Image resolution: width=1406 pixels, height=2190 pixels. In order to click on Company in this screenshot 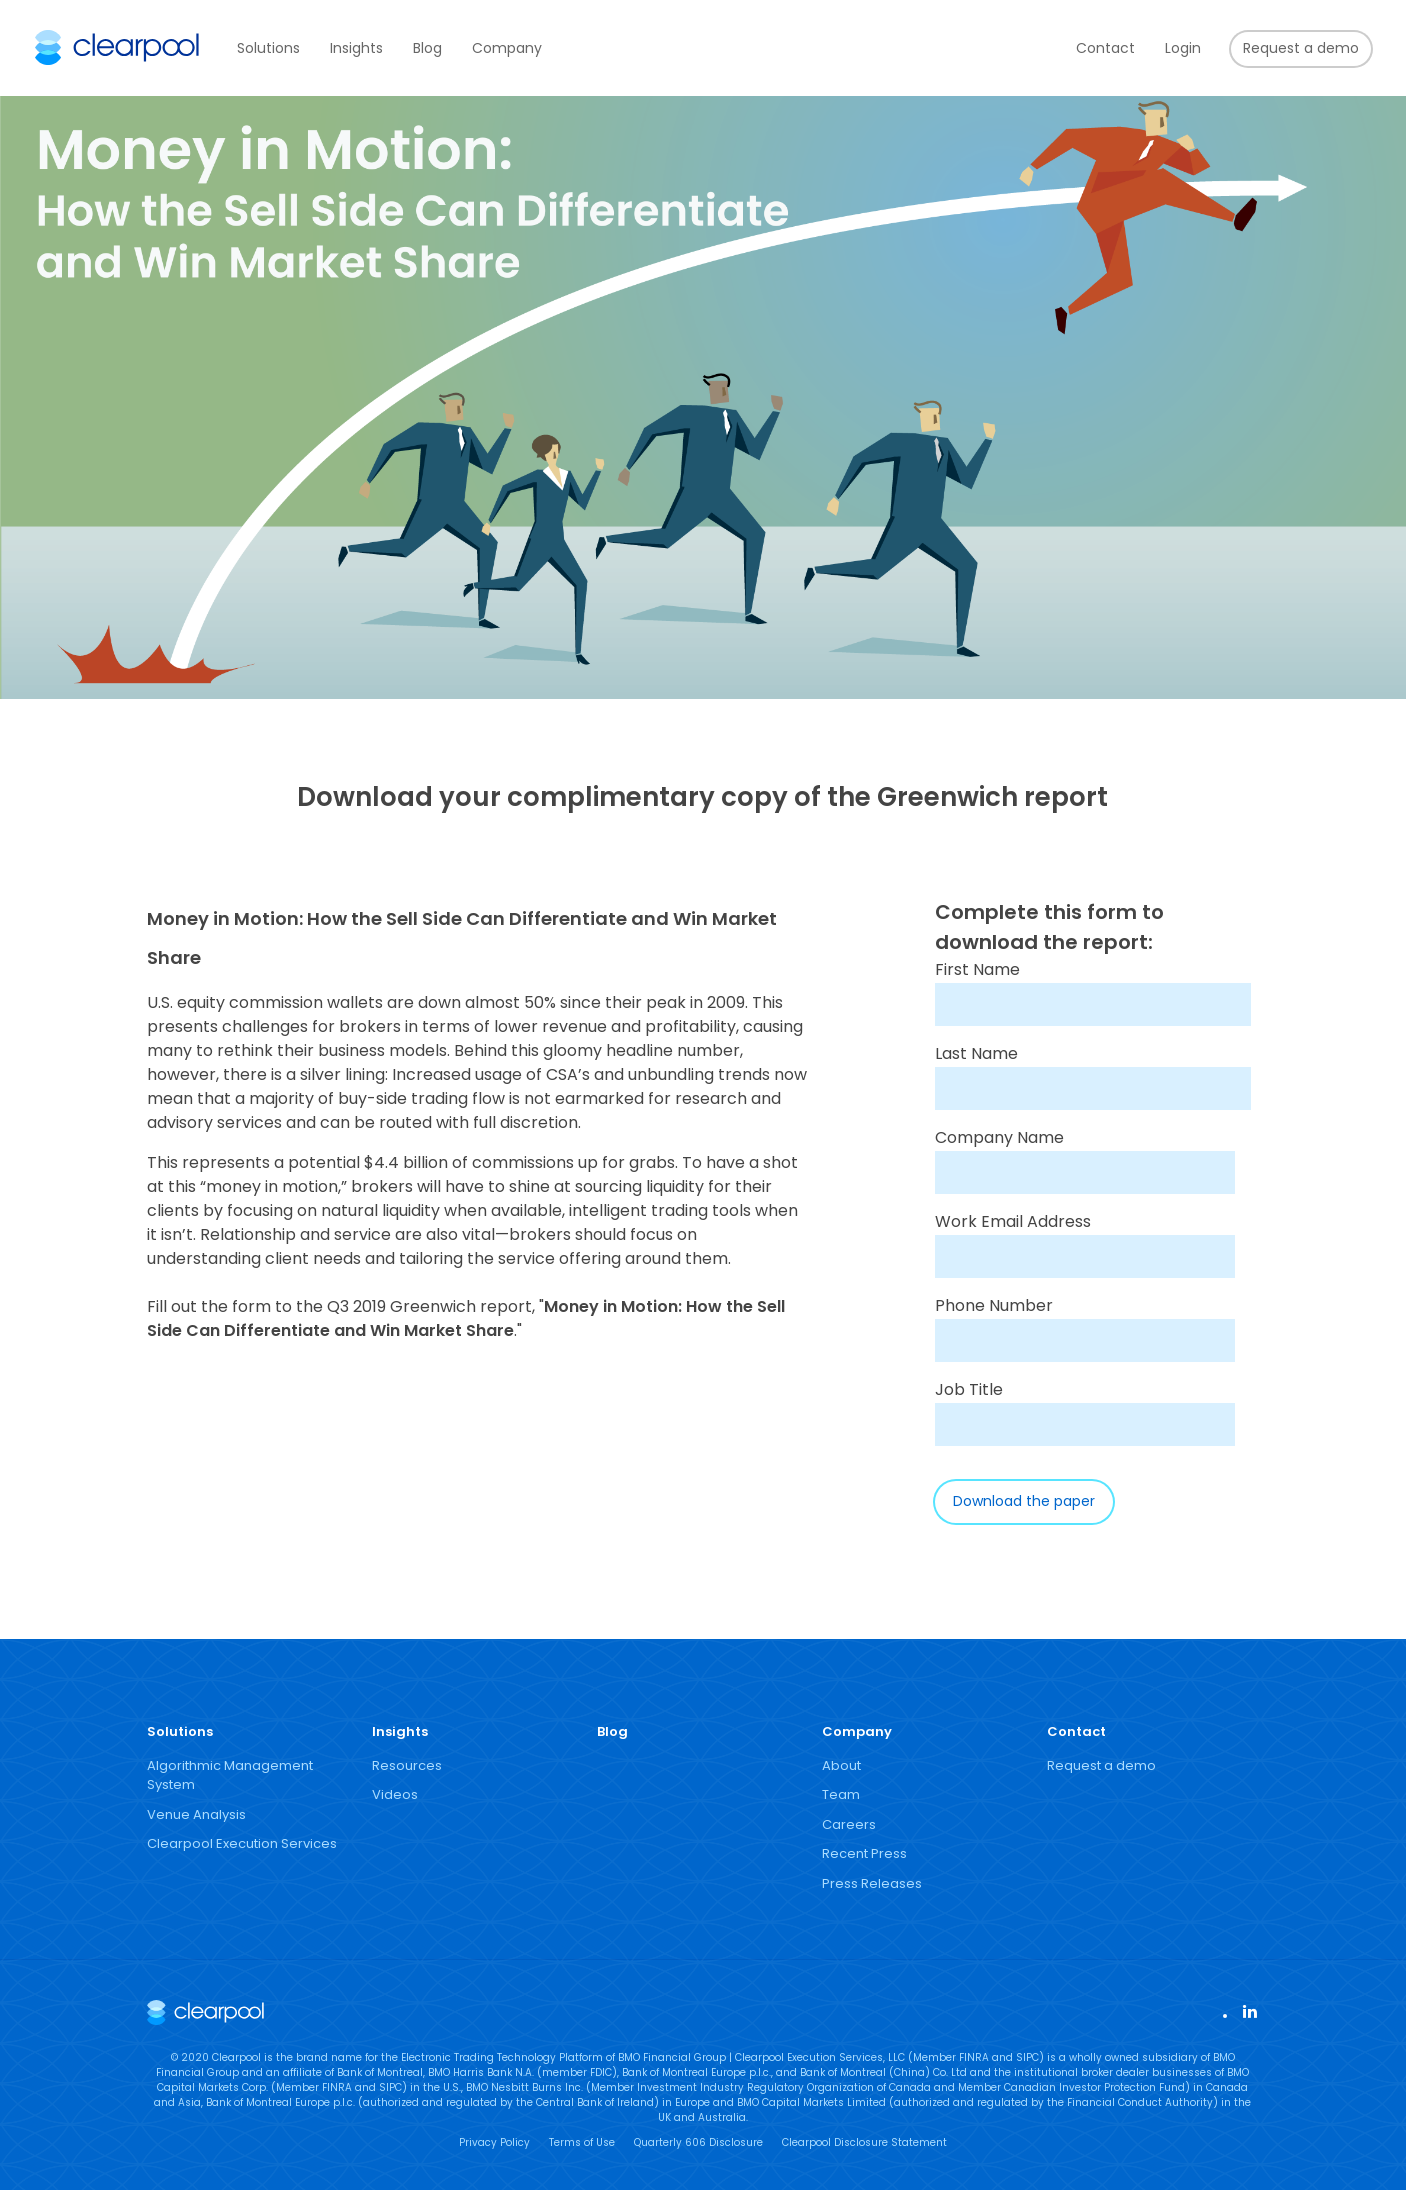, I will do `click(507, 48)`.